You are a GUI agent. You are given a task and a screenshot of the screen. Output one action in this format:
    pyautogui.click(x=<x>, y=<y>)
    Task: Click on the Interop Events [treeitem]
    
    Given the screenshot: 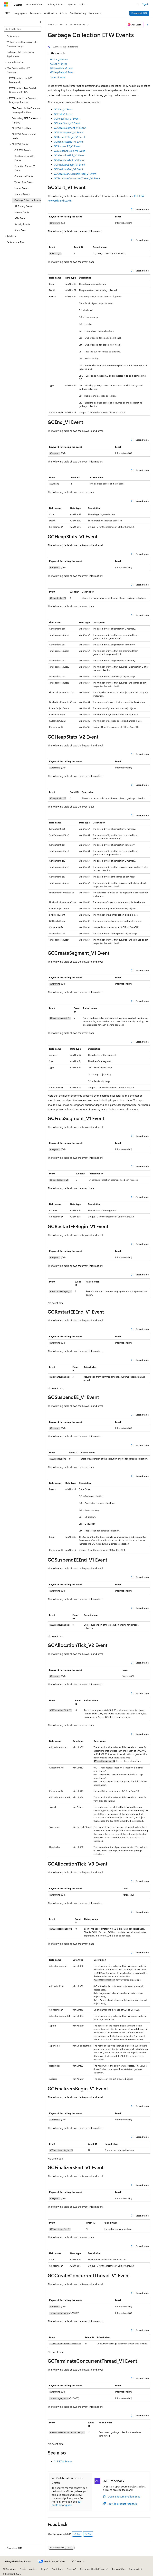 What is the action you would take?
    pyautogui.click(x=21, y=212)
    